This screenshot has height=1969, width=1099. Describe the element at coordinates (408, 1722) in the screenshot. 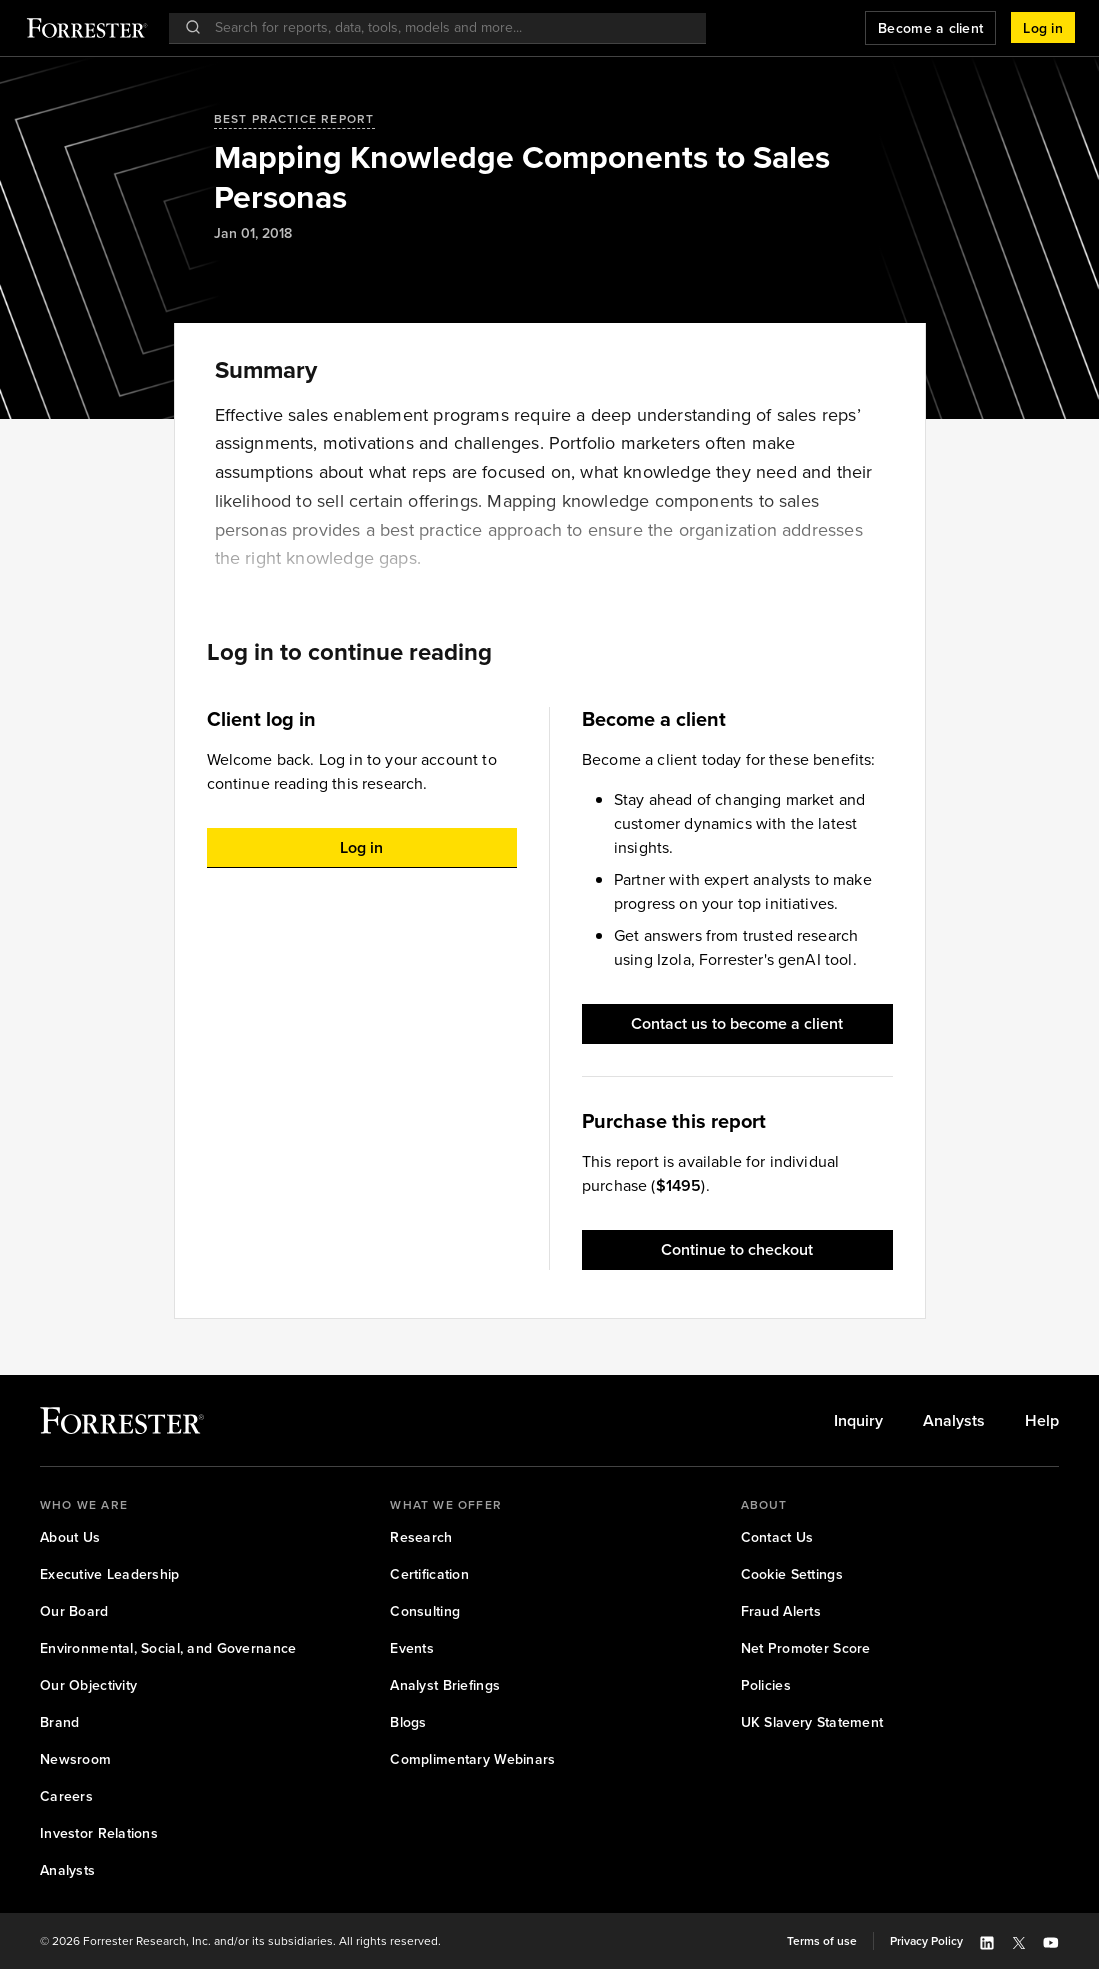

I see `Blogs` at that location.